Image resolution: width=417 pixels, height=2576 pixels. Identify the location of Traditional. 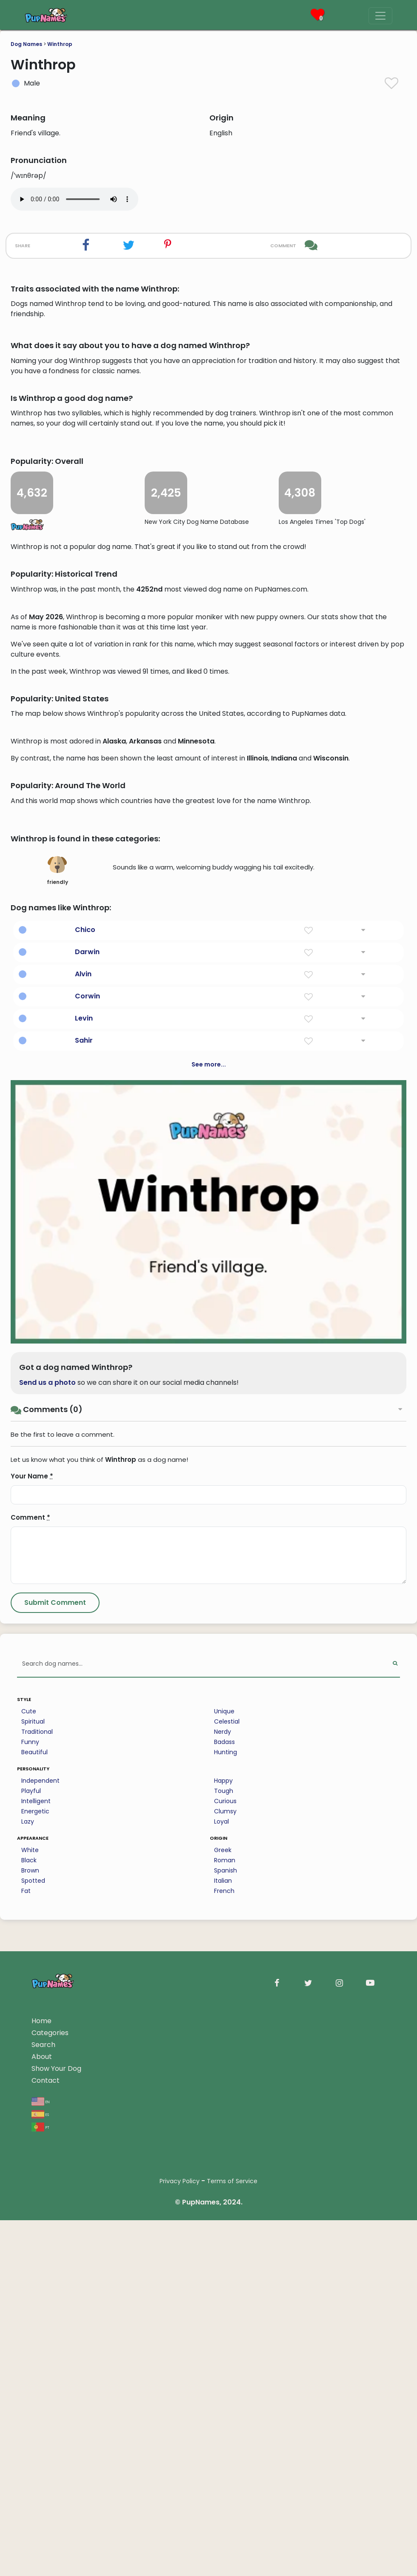
(37, 2340).